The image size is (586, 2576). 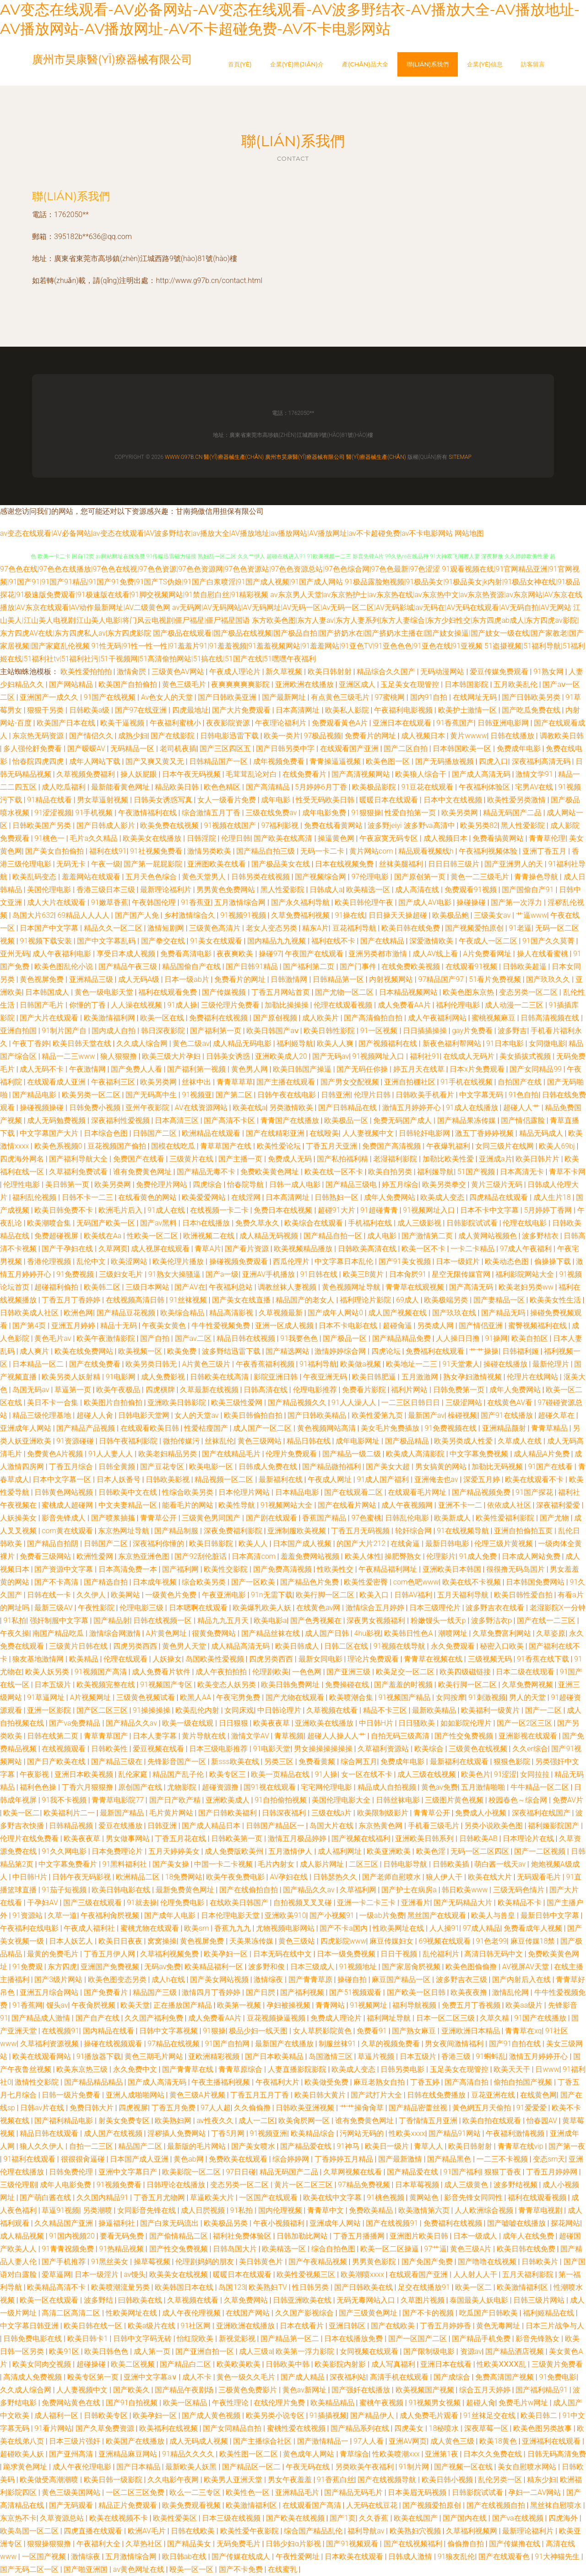 What do you see at coordinates (63, 1479) in the screenshot?
I see `日本中文字幕一区` at bounding box center [63, 1479].